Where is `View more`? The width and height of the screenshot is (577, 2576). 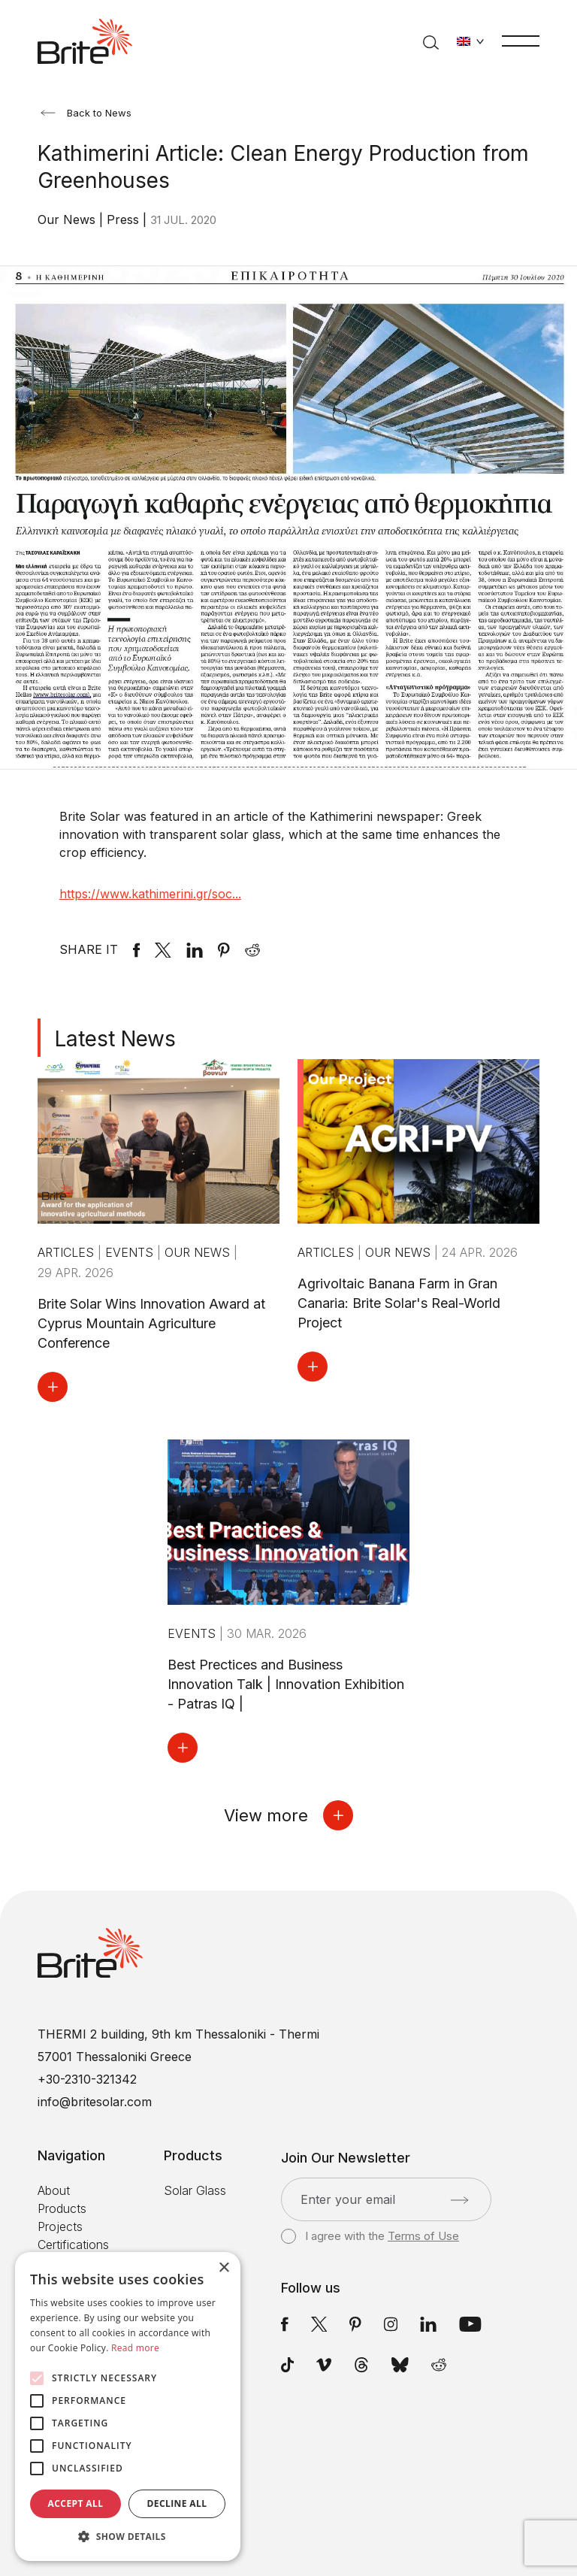 View more is located at coordinates (288, 1815).